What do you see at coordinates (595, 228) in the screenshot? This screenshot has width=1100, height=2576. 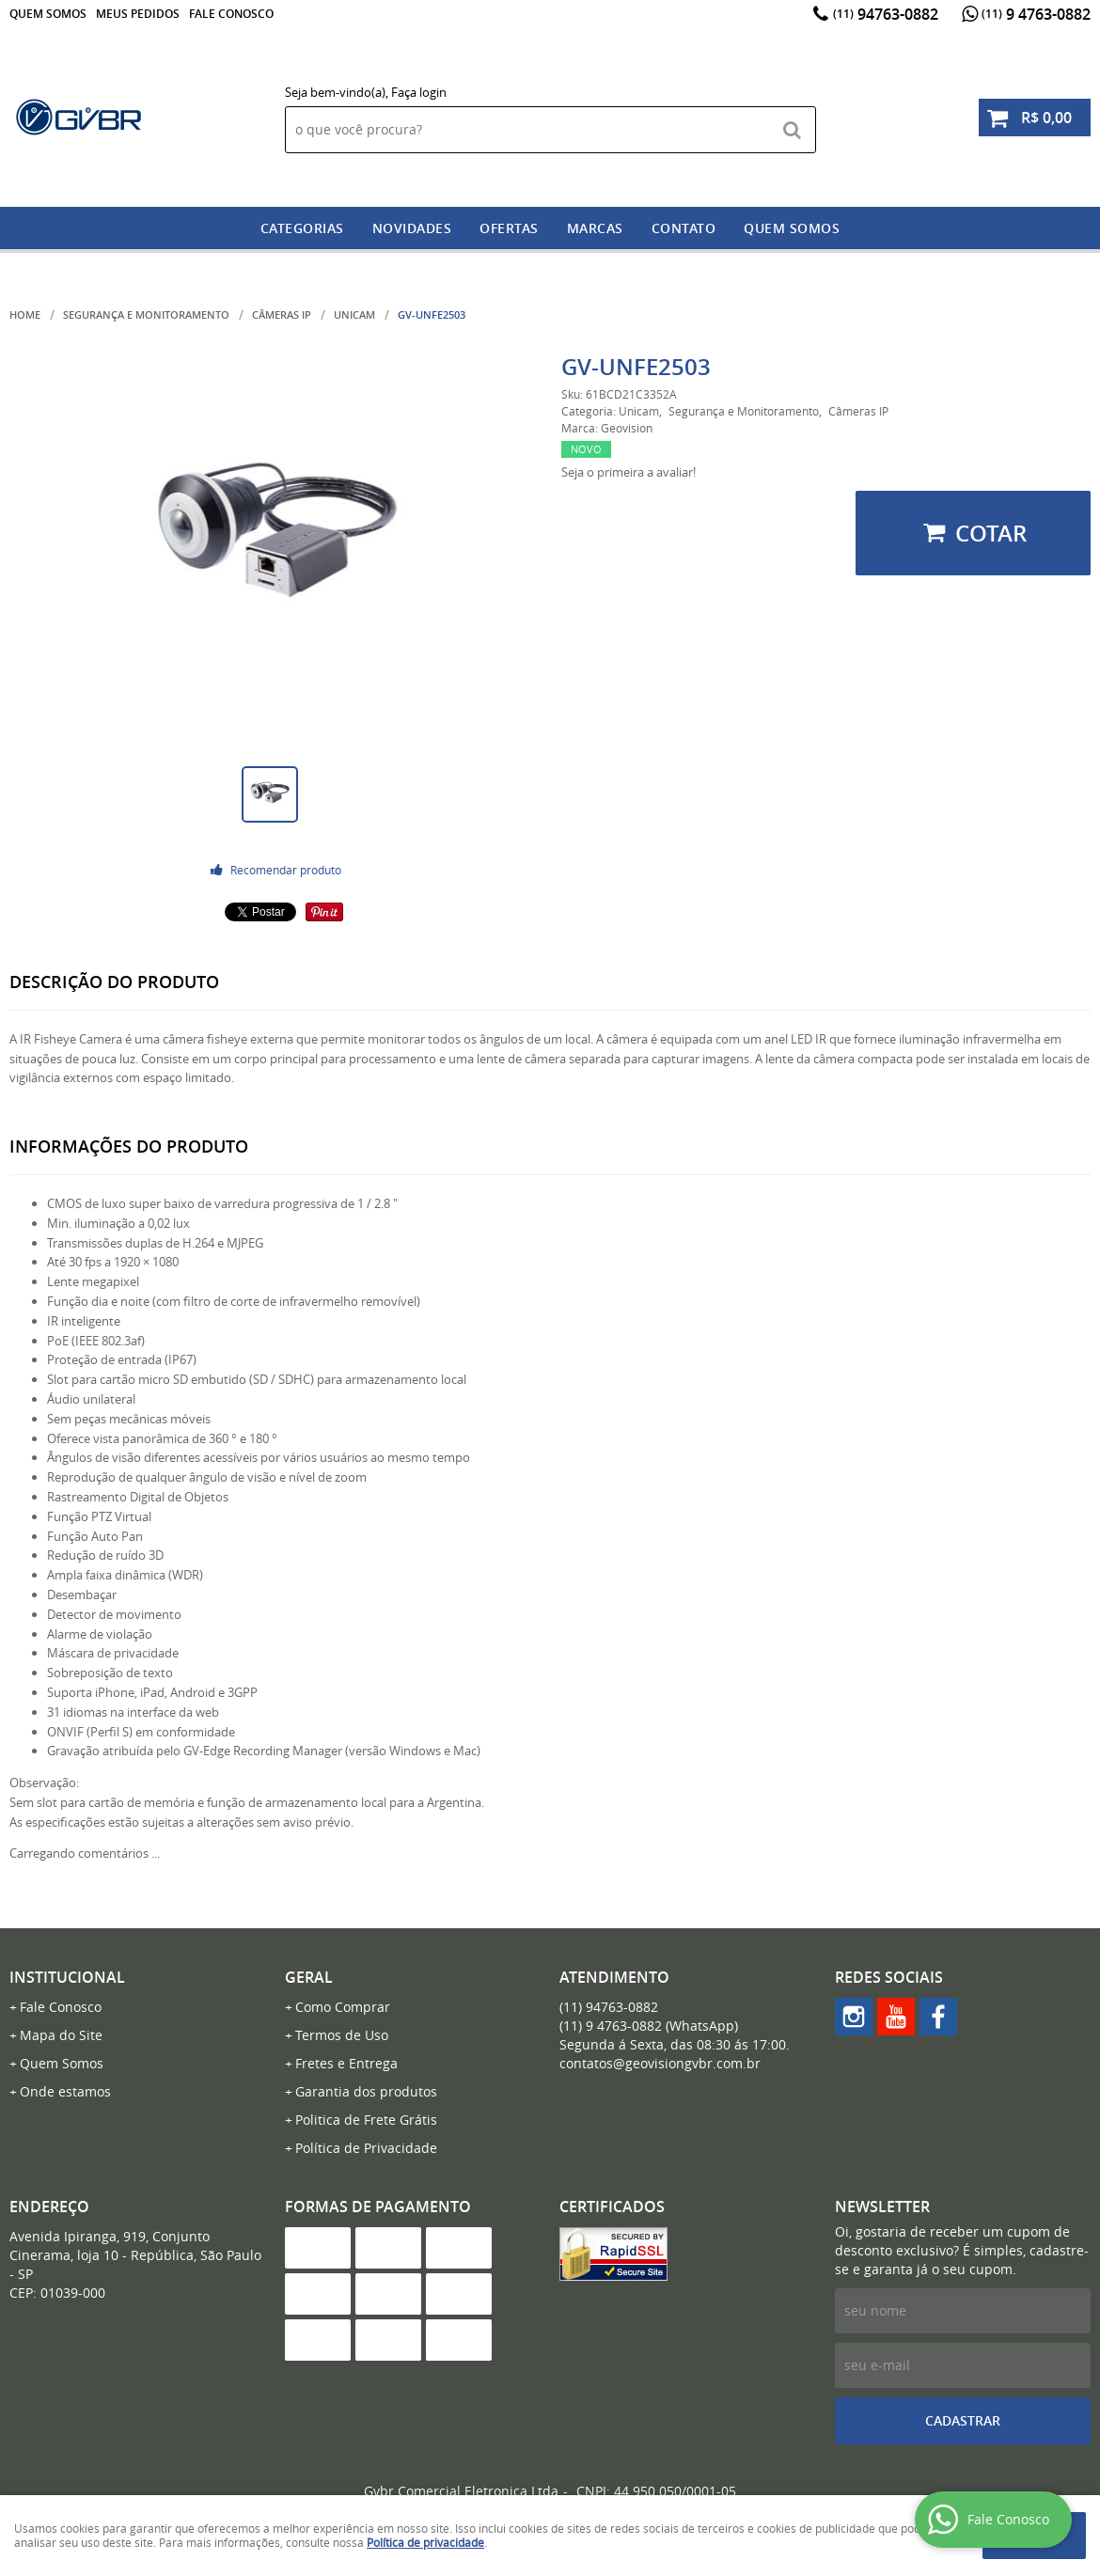 I see `Marcas` at bounding box center [595, 228].